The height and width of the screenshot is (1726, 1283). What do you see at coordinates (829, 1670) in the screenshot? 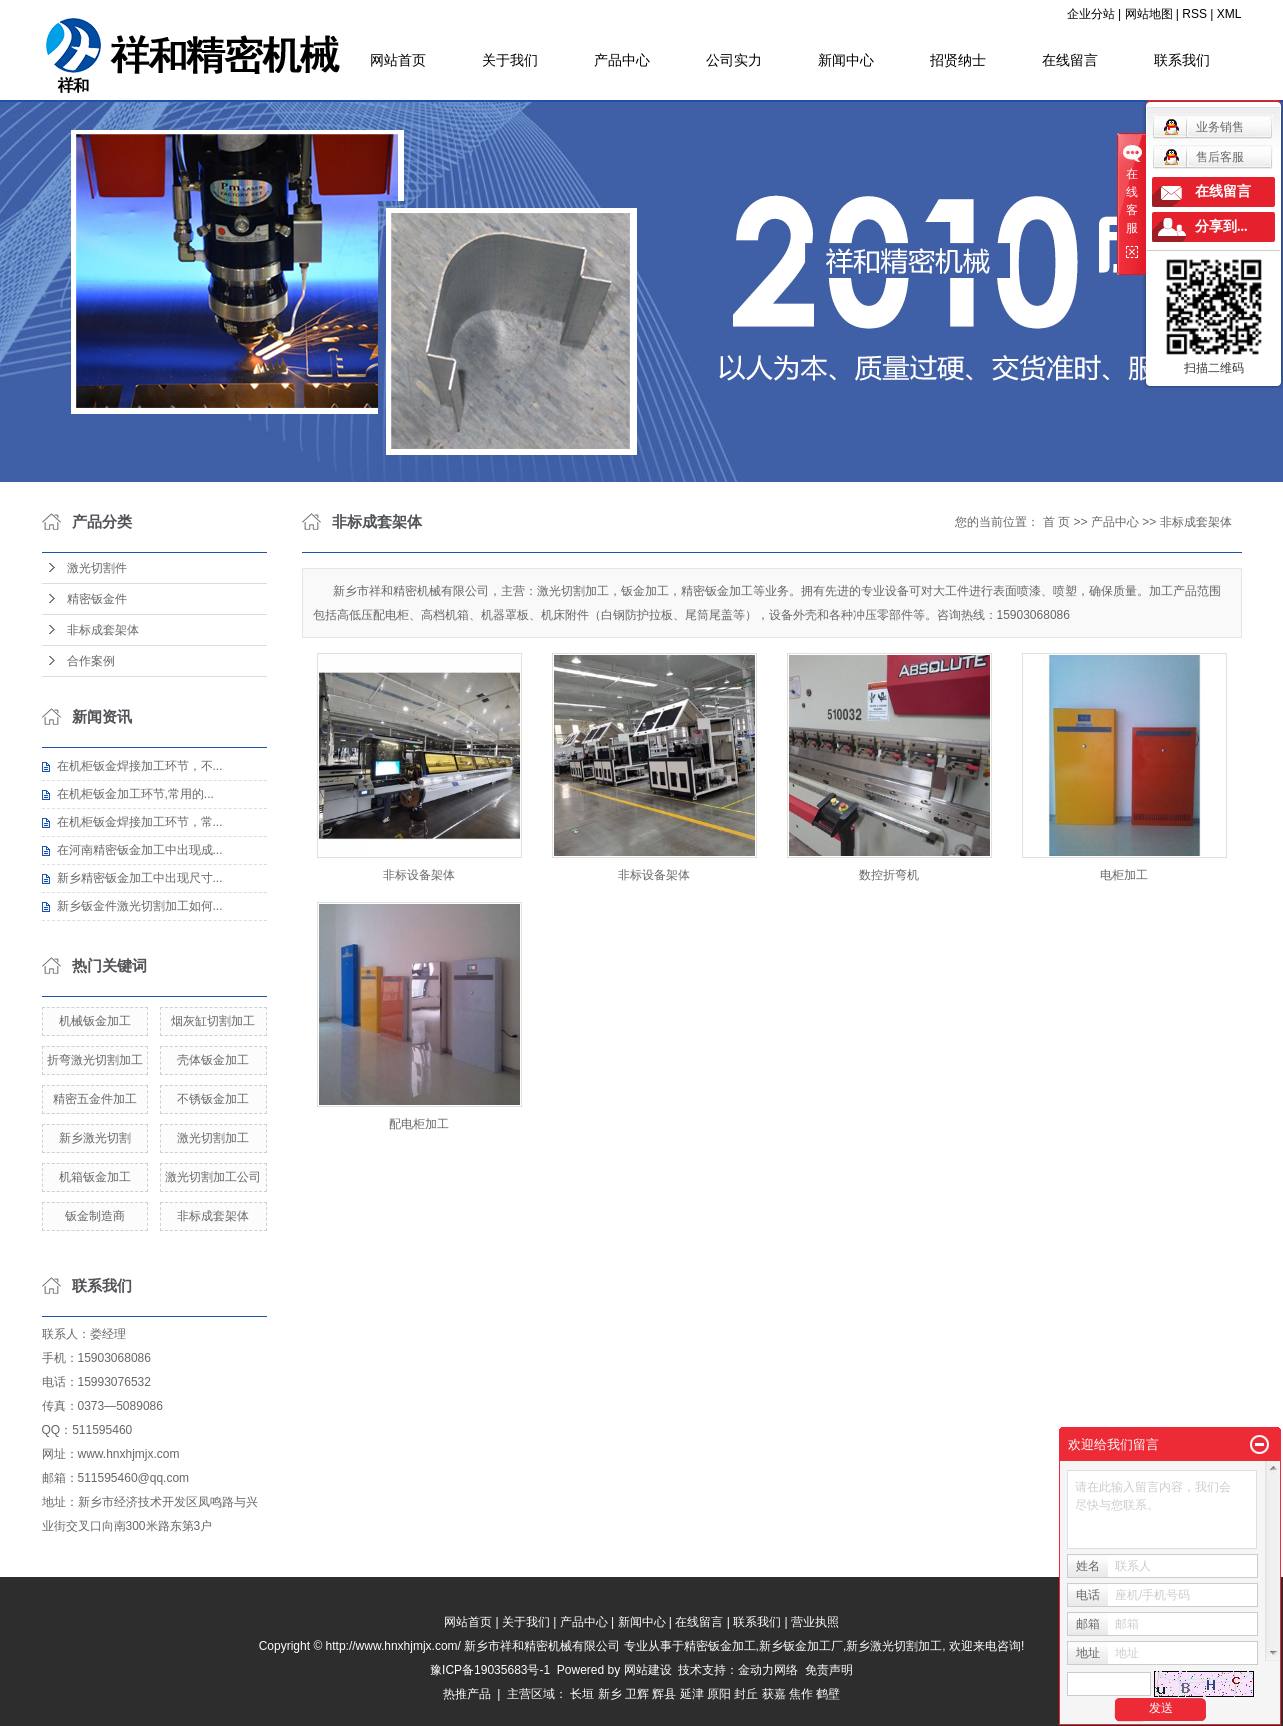
I see `免责声明` at bounding box center [829, 1670].